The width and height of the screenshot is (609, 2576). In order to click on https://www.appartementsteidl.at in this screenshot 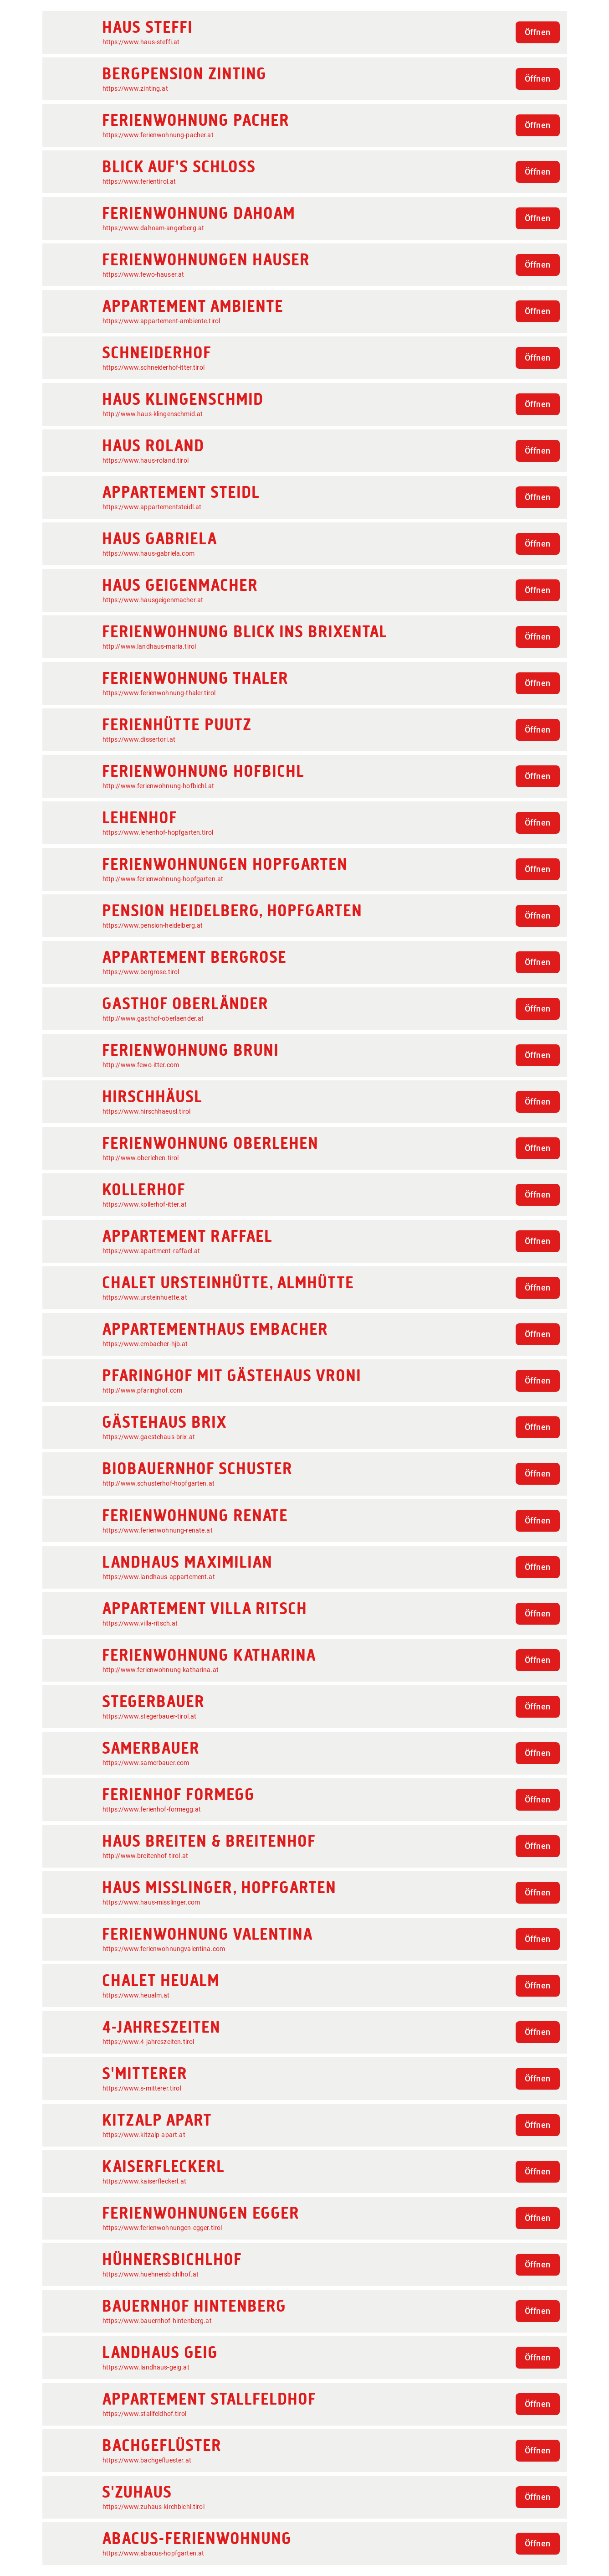, I will do `click(152, 507)`.